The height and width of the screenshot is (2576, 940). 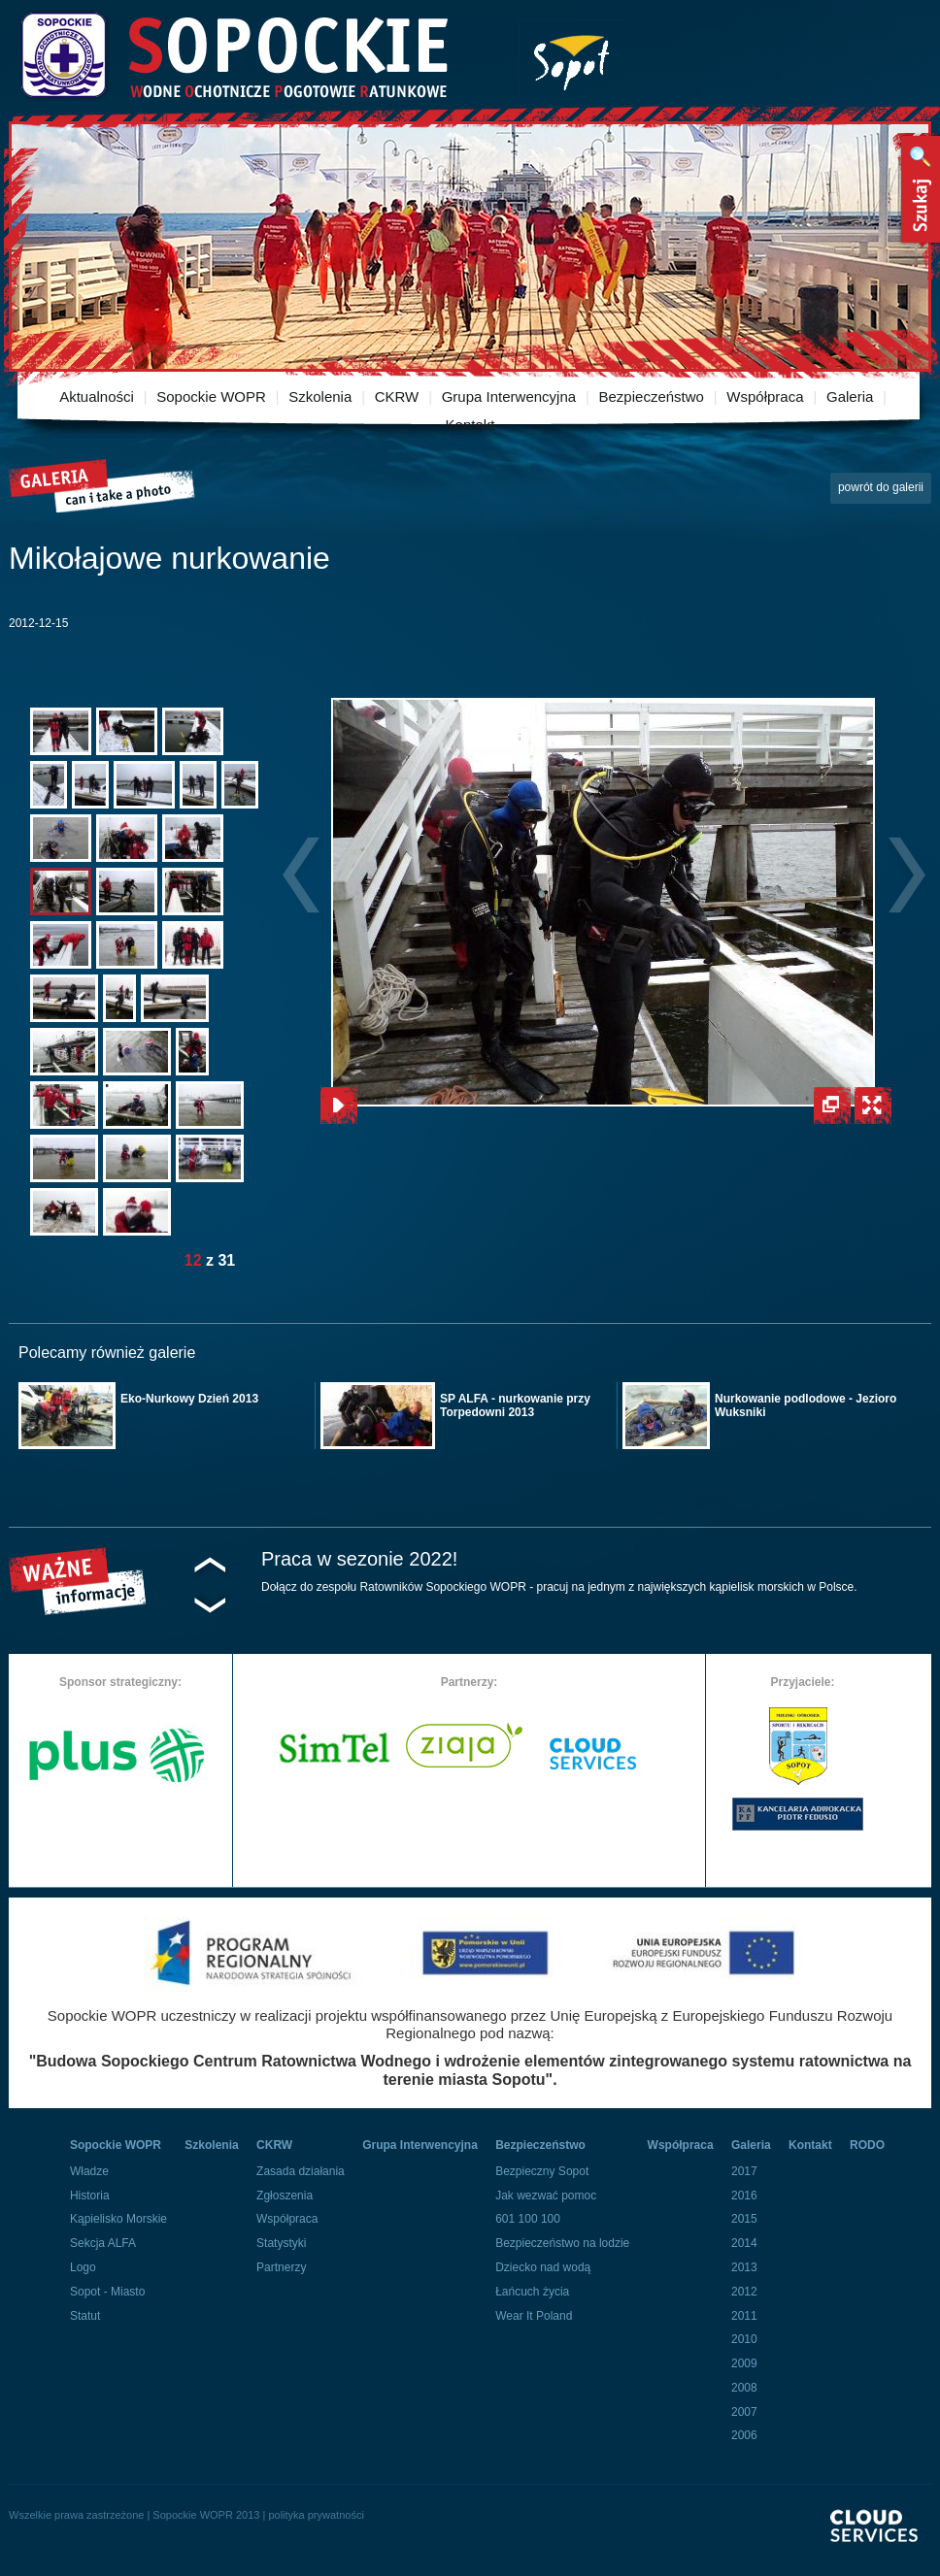 What do you see at coordinates (744, 2412) in the screenshot?
I see `2007` at bounding box center [744, 2412].